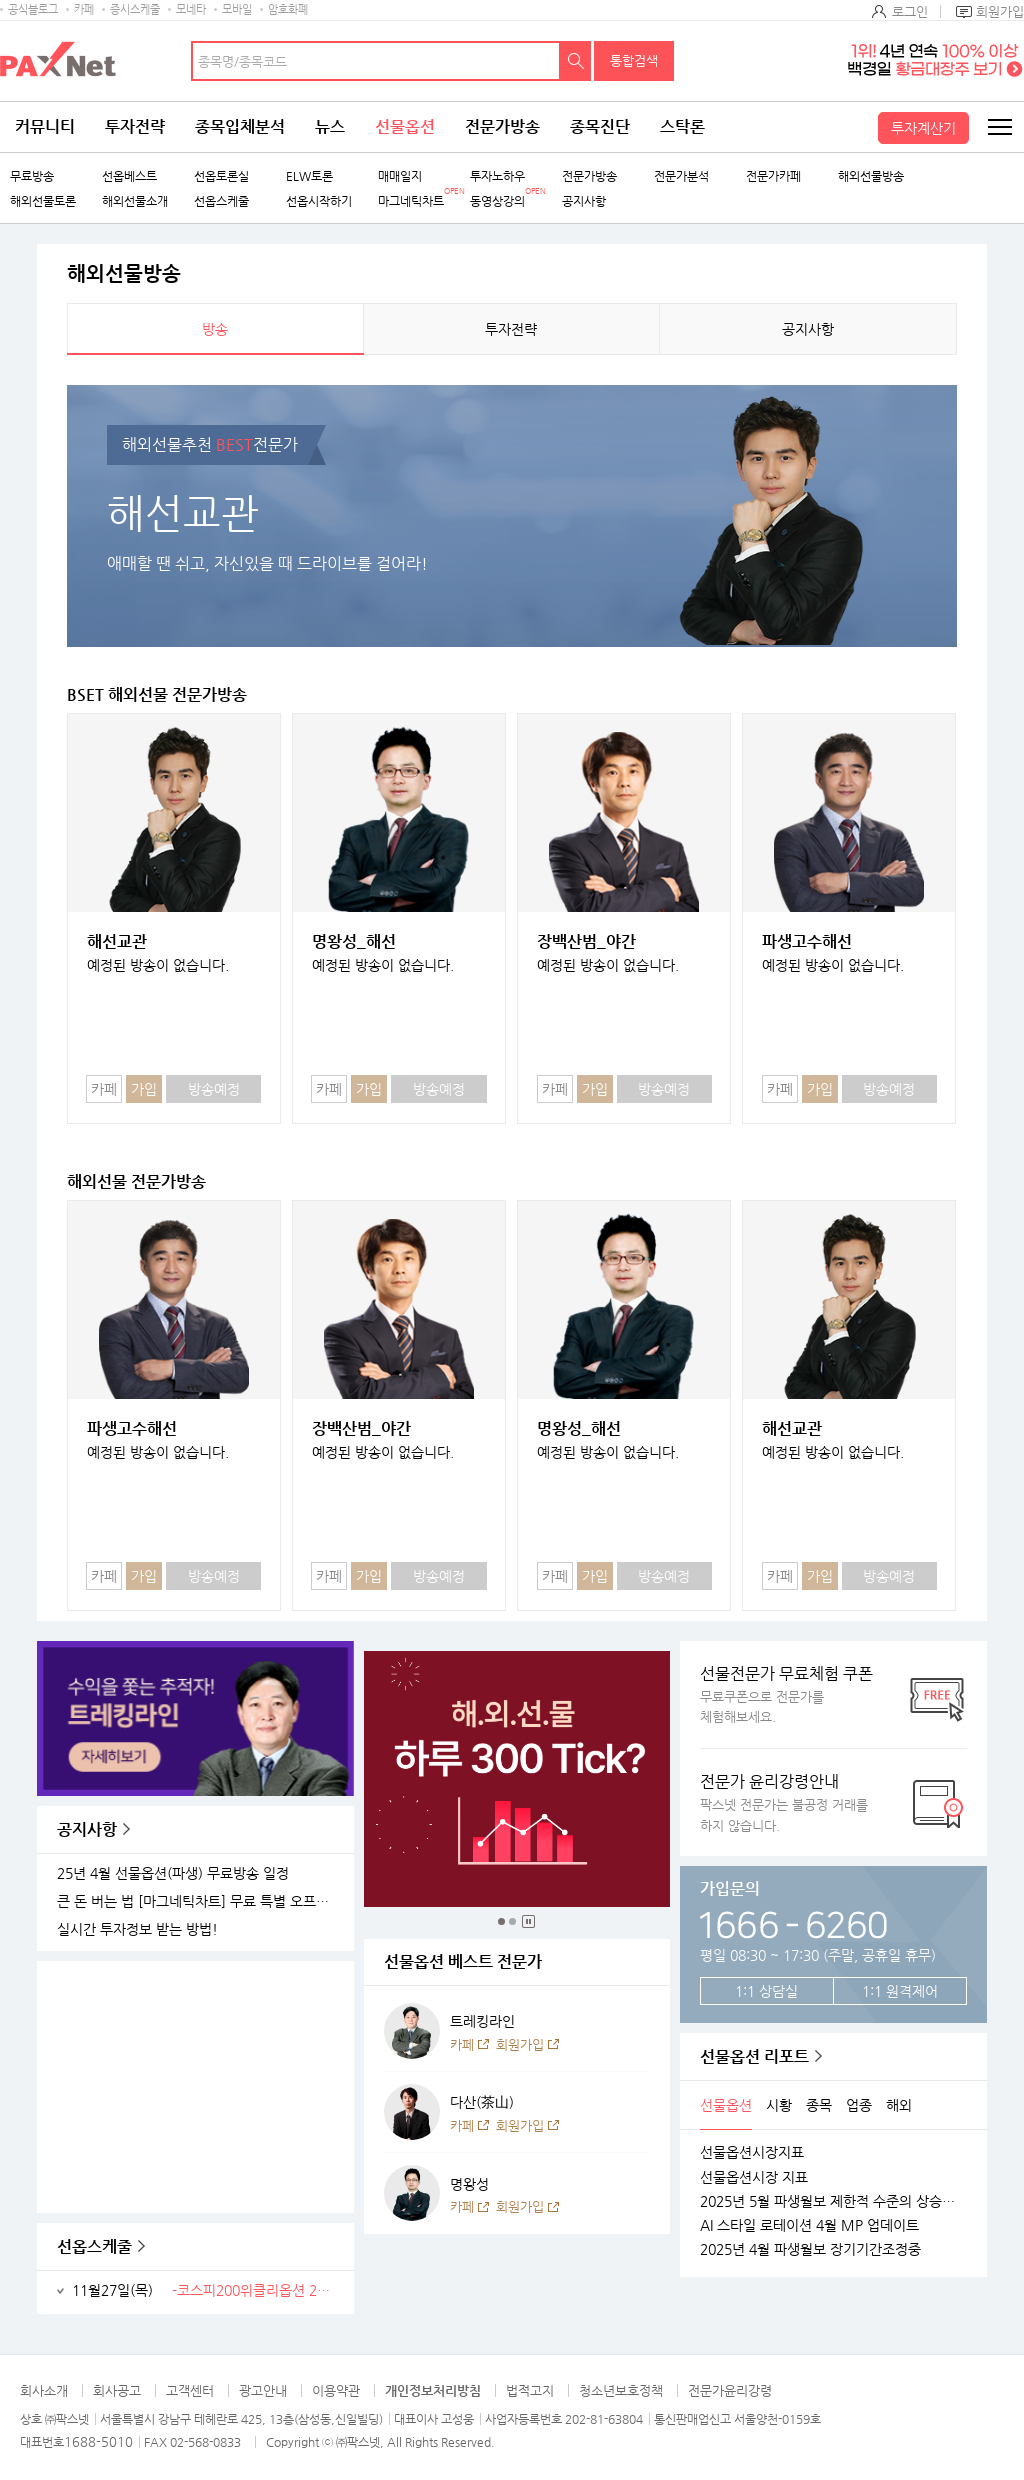 This screenshot has height=2480, width=1024. Describe the element at coordinates (354, 941) in the screenshot. I see `명왕성_해선` at that location.